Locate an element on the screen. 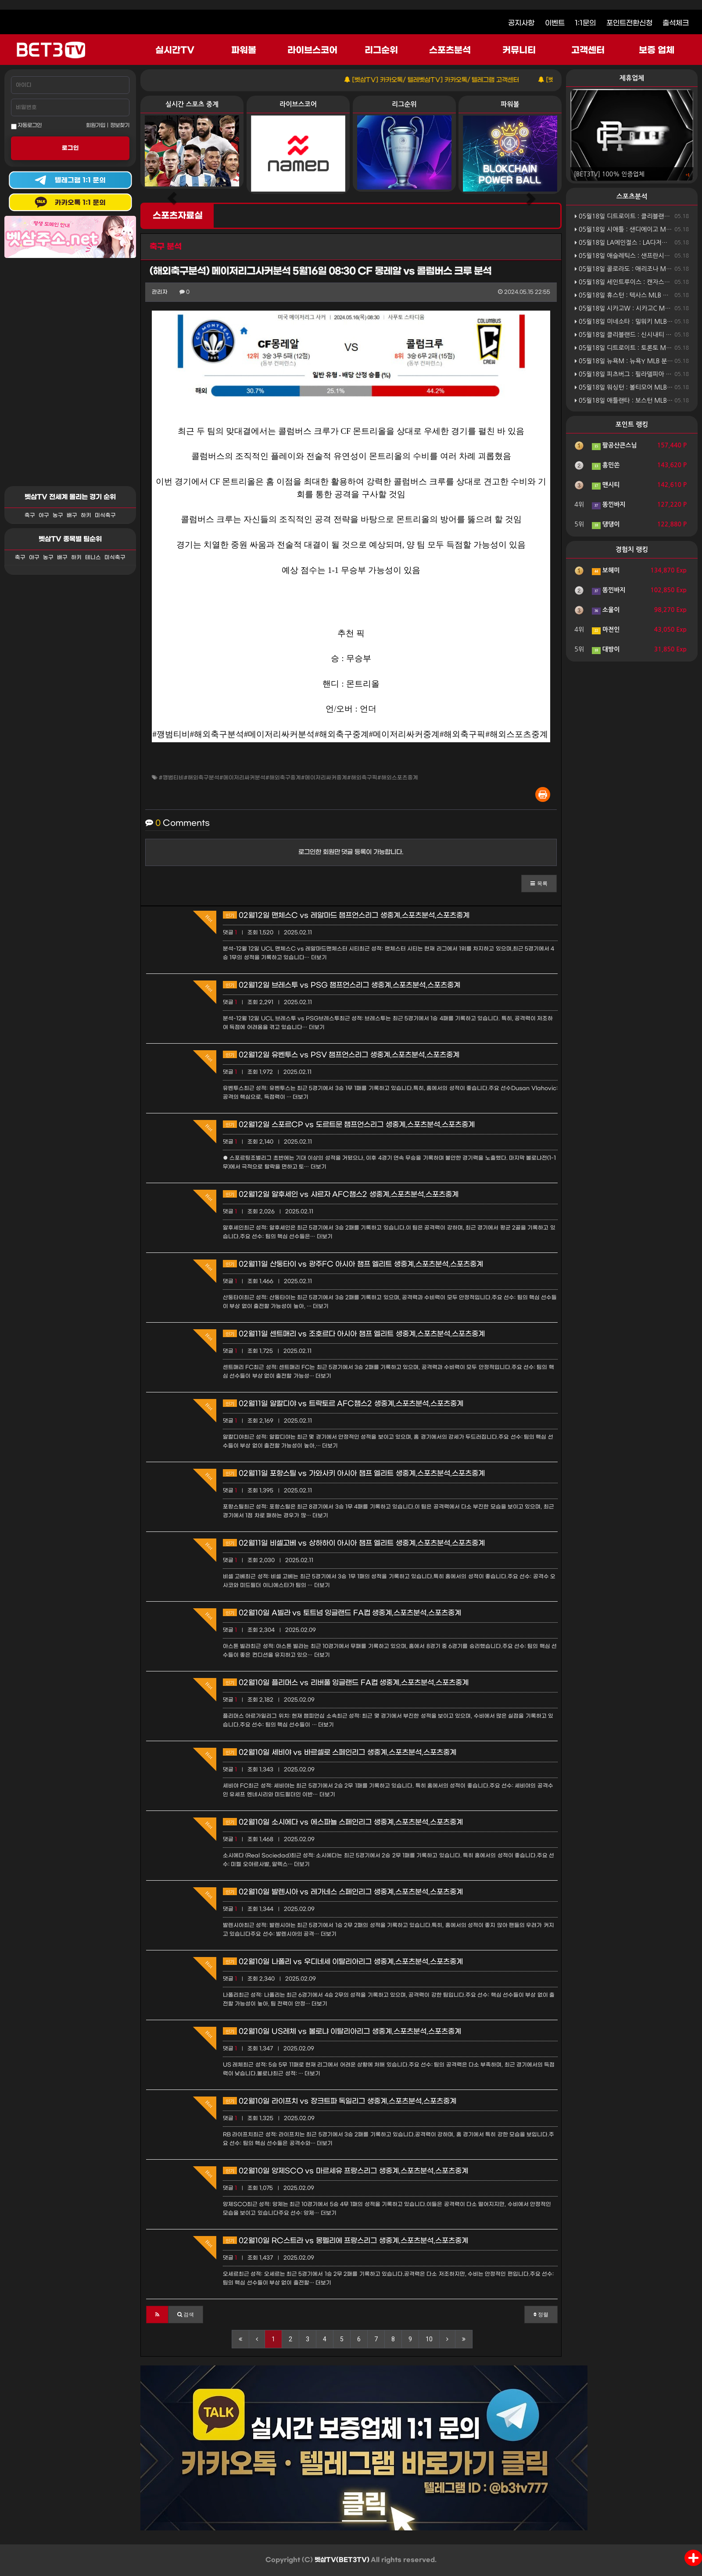 The height and width of the screenshot is (2576, 702). 경험치 랭킹 is located at coordinates (632, 549).